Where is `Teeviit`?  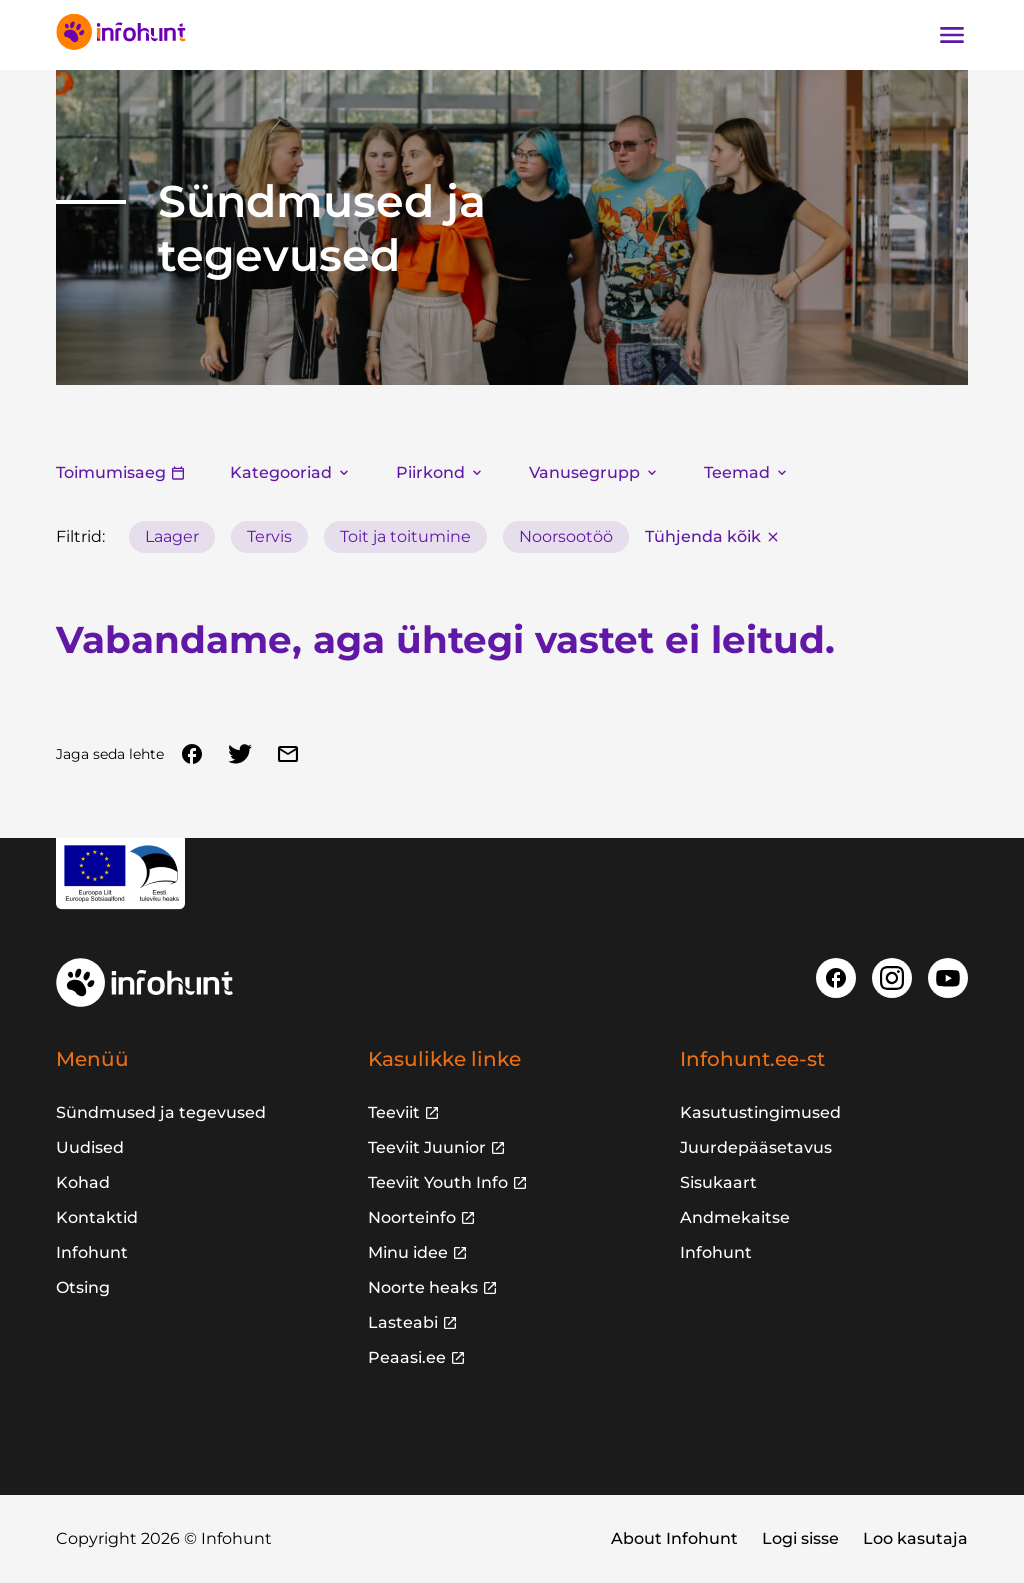
Teeviit is located at coordinates (394, 1112).